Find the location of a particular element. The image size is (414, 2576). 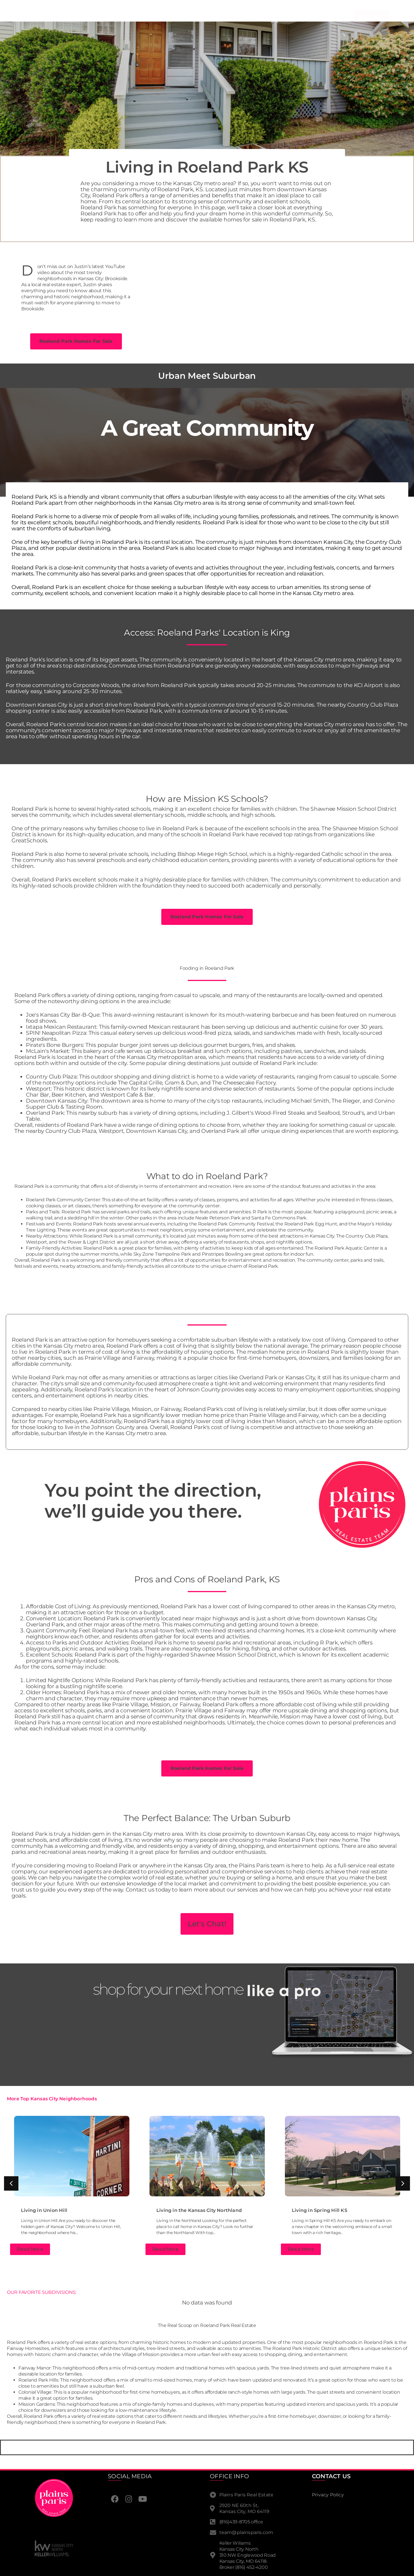

Buy is located at coordinates (321, 18).